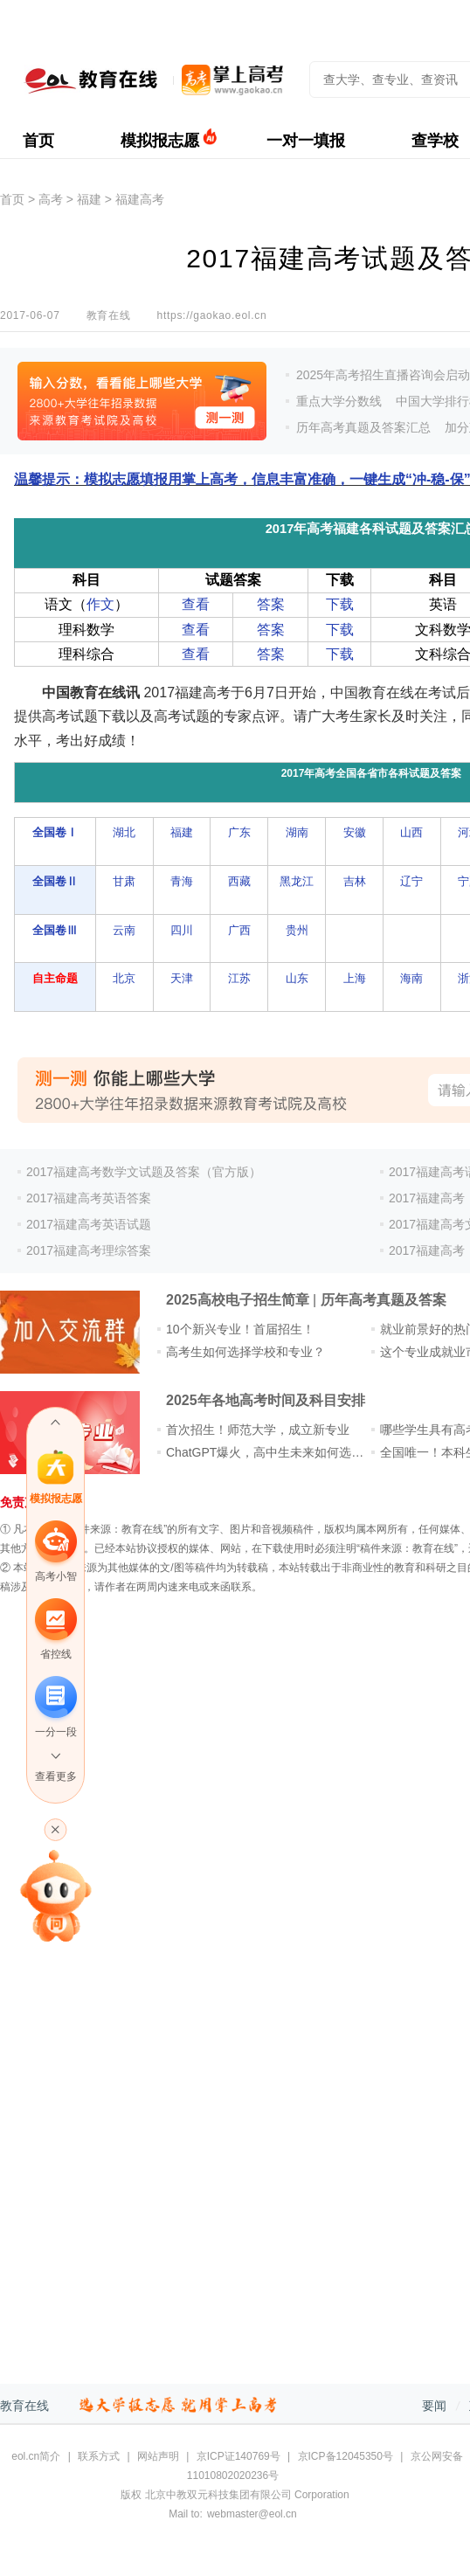  Describe the element at coordinates (181, 978) in the screenshot. I see `天津` at that location.